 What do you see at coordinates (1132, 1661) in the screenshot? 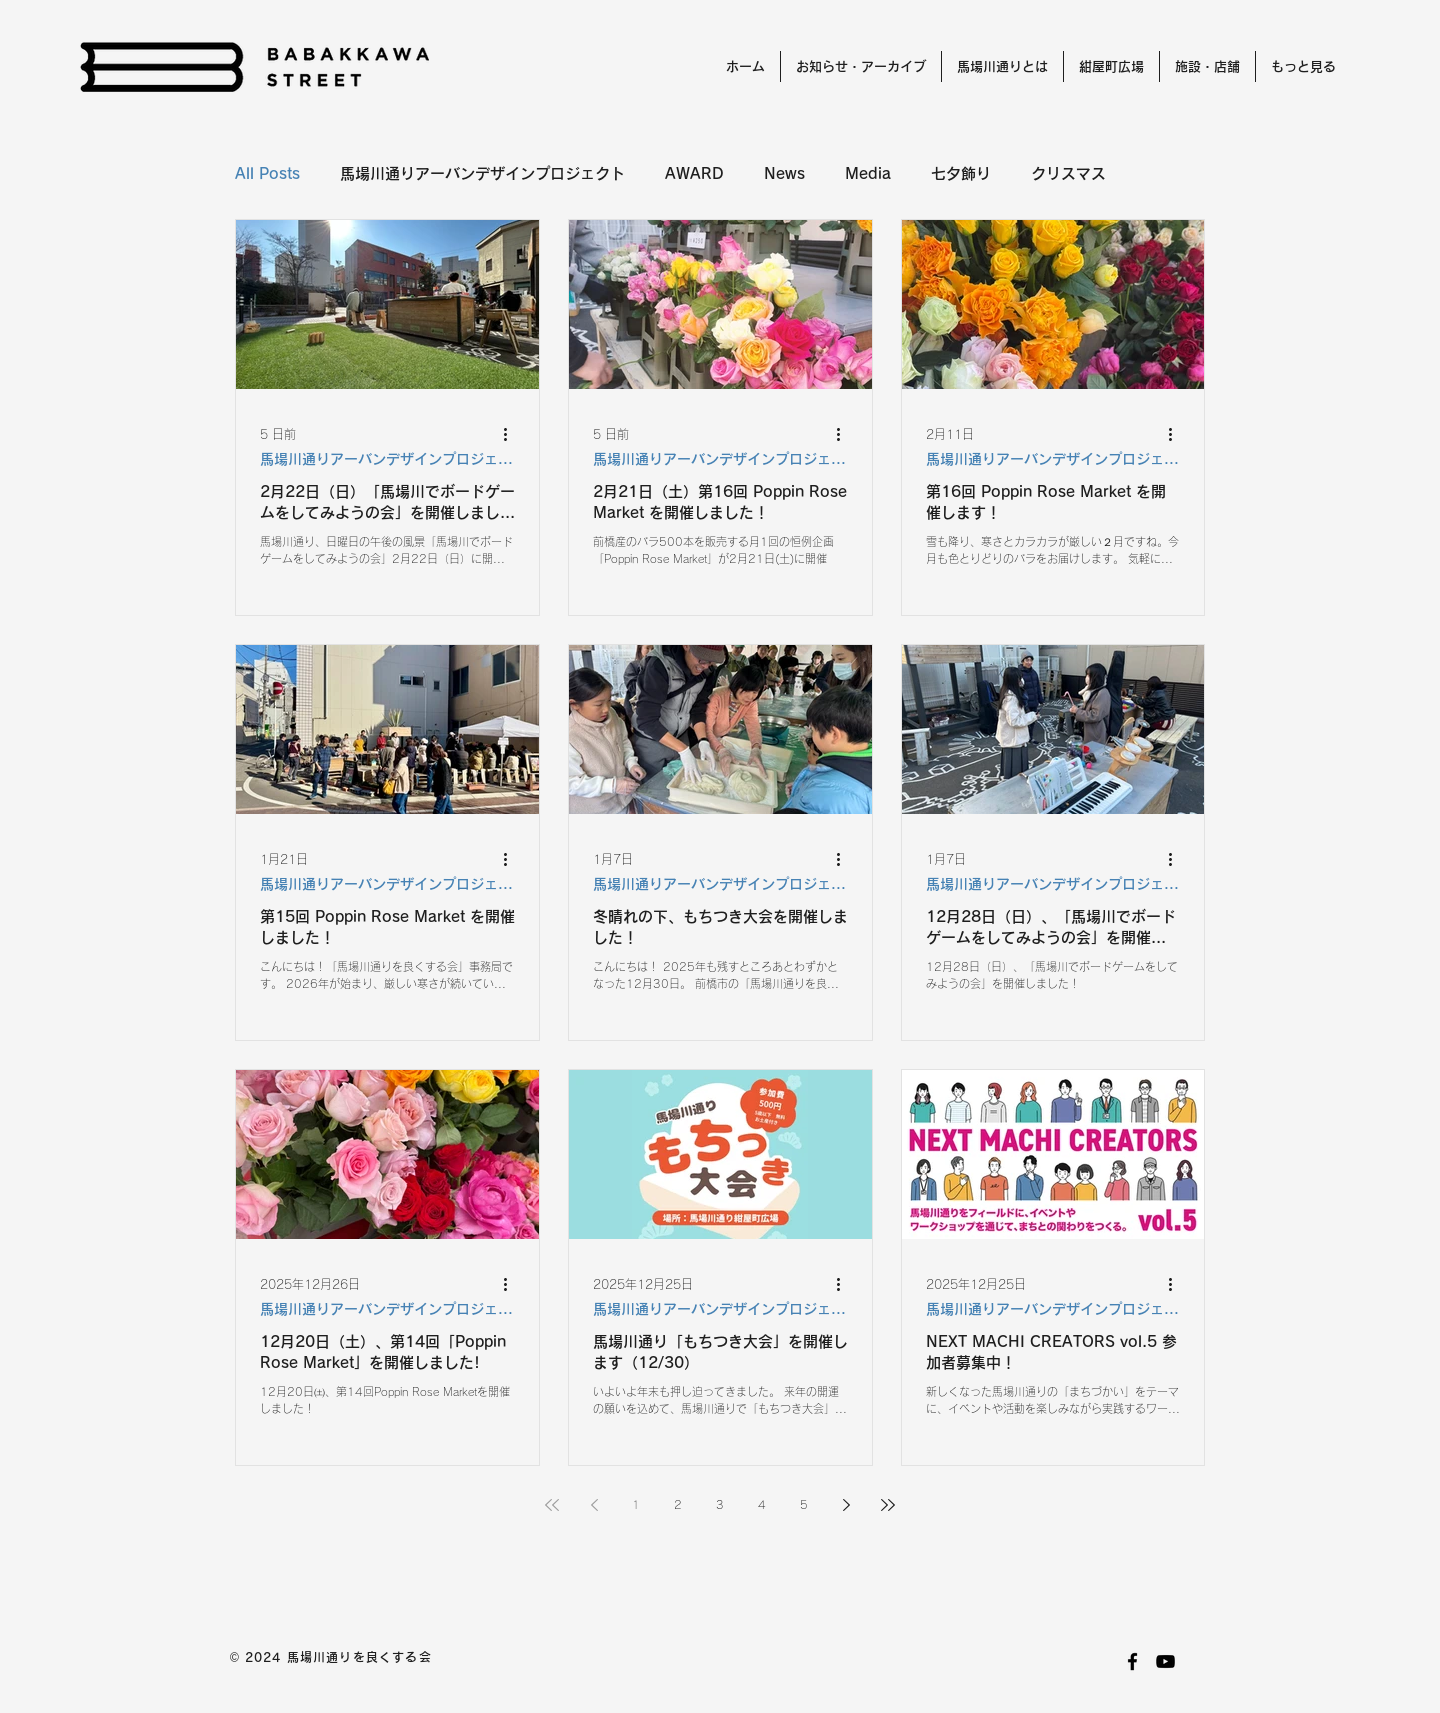
I see `[facebook]` at bounding box center [1132, 1661].